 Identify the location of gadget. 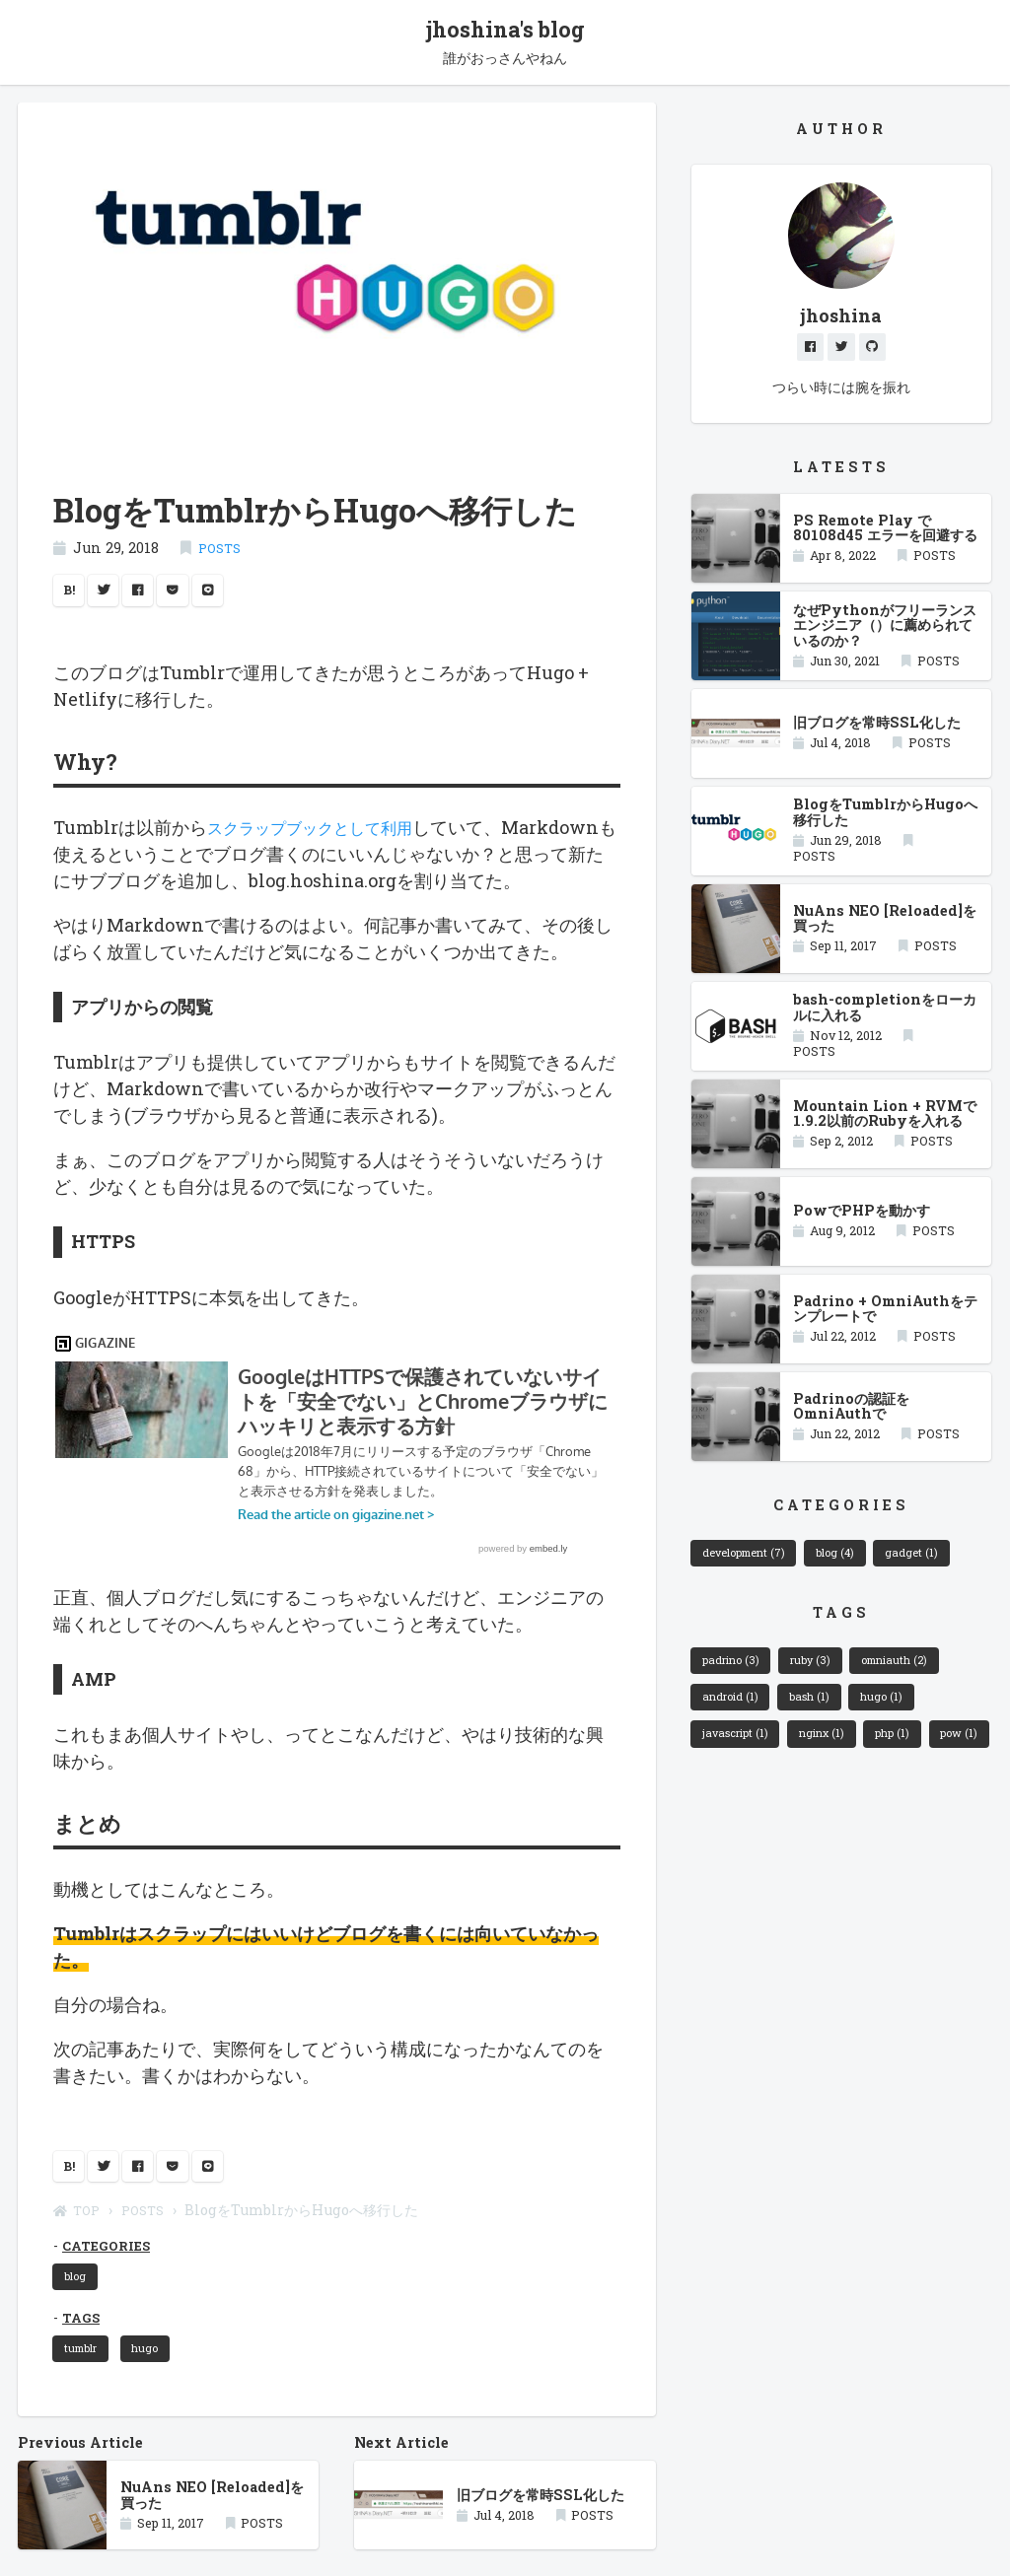
(942, 1563).